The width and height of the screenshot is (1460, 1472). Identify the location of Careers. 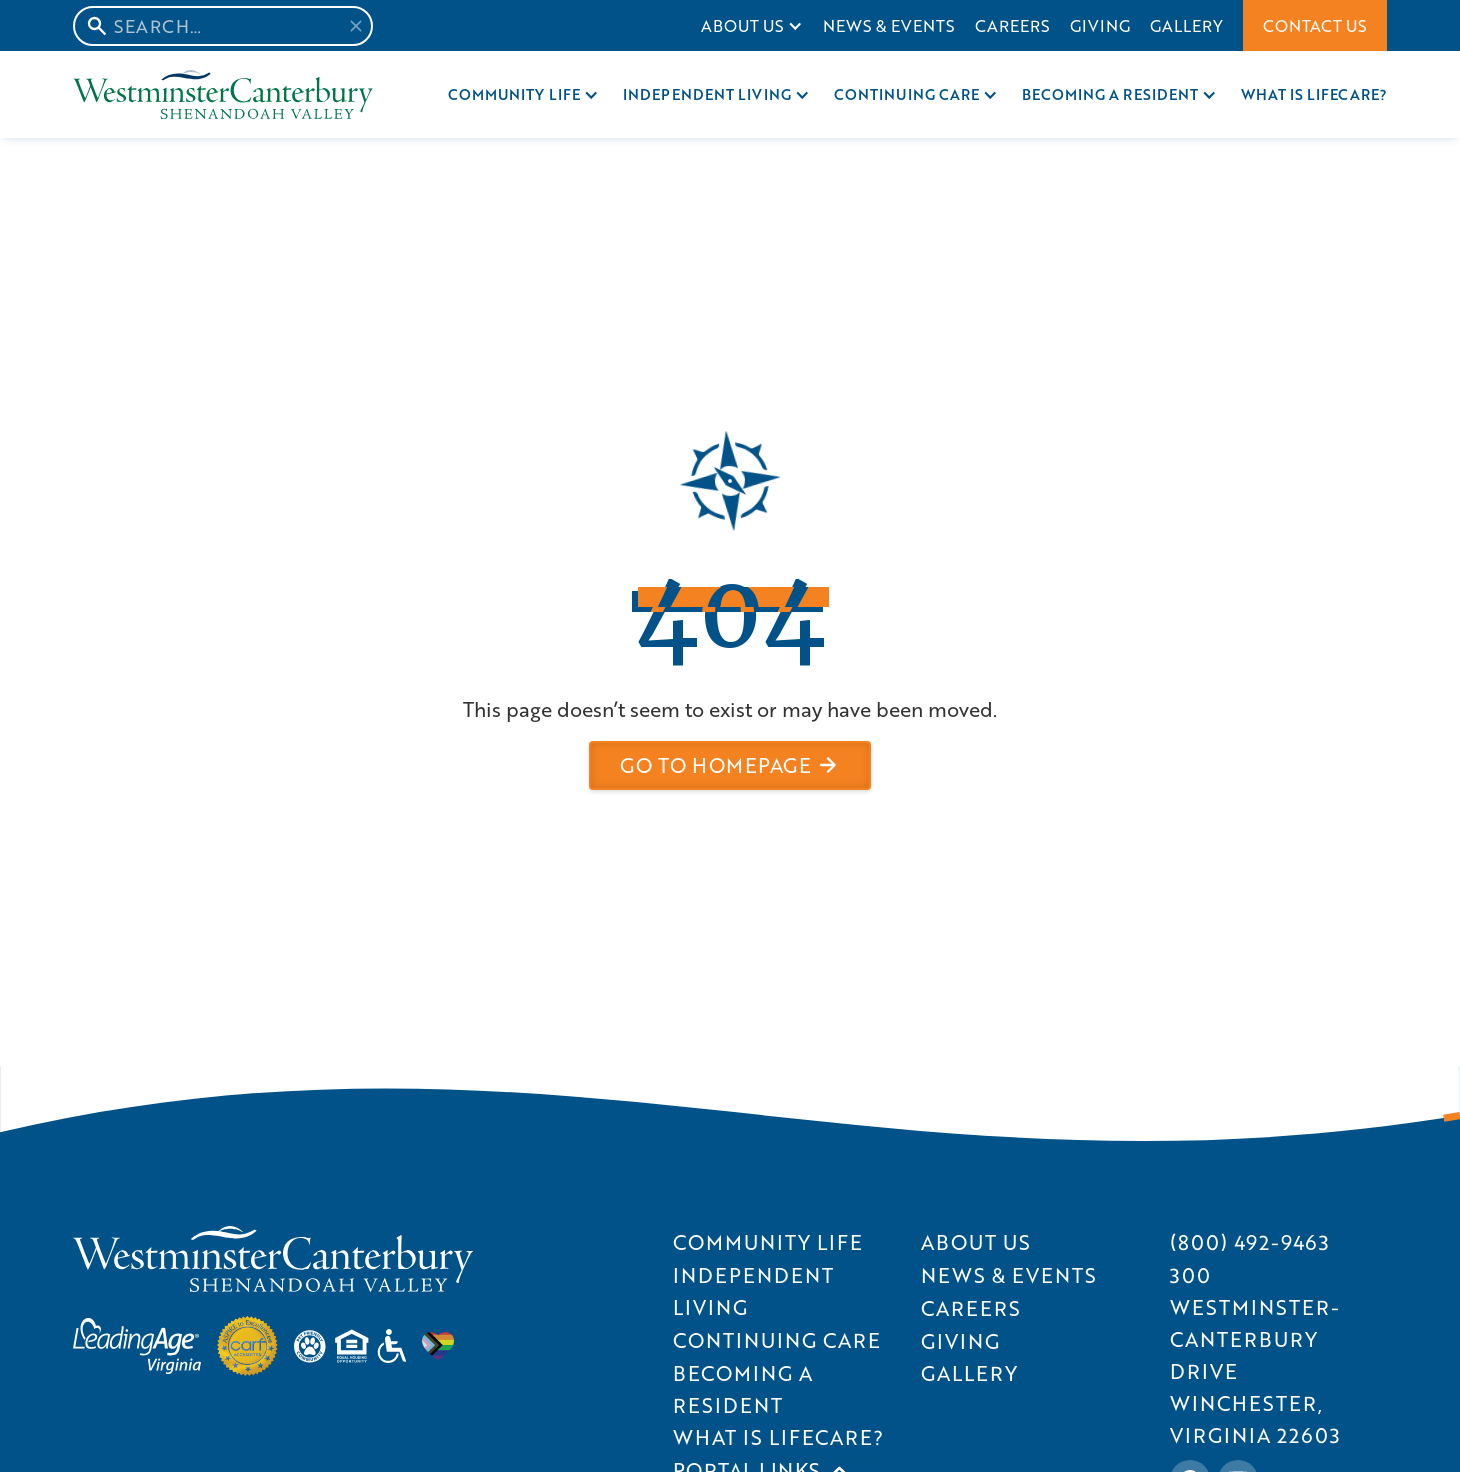
(1012, 25).